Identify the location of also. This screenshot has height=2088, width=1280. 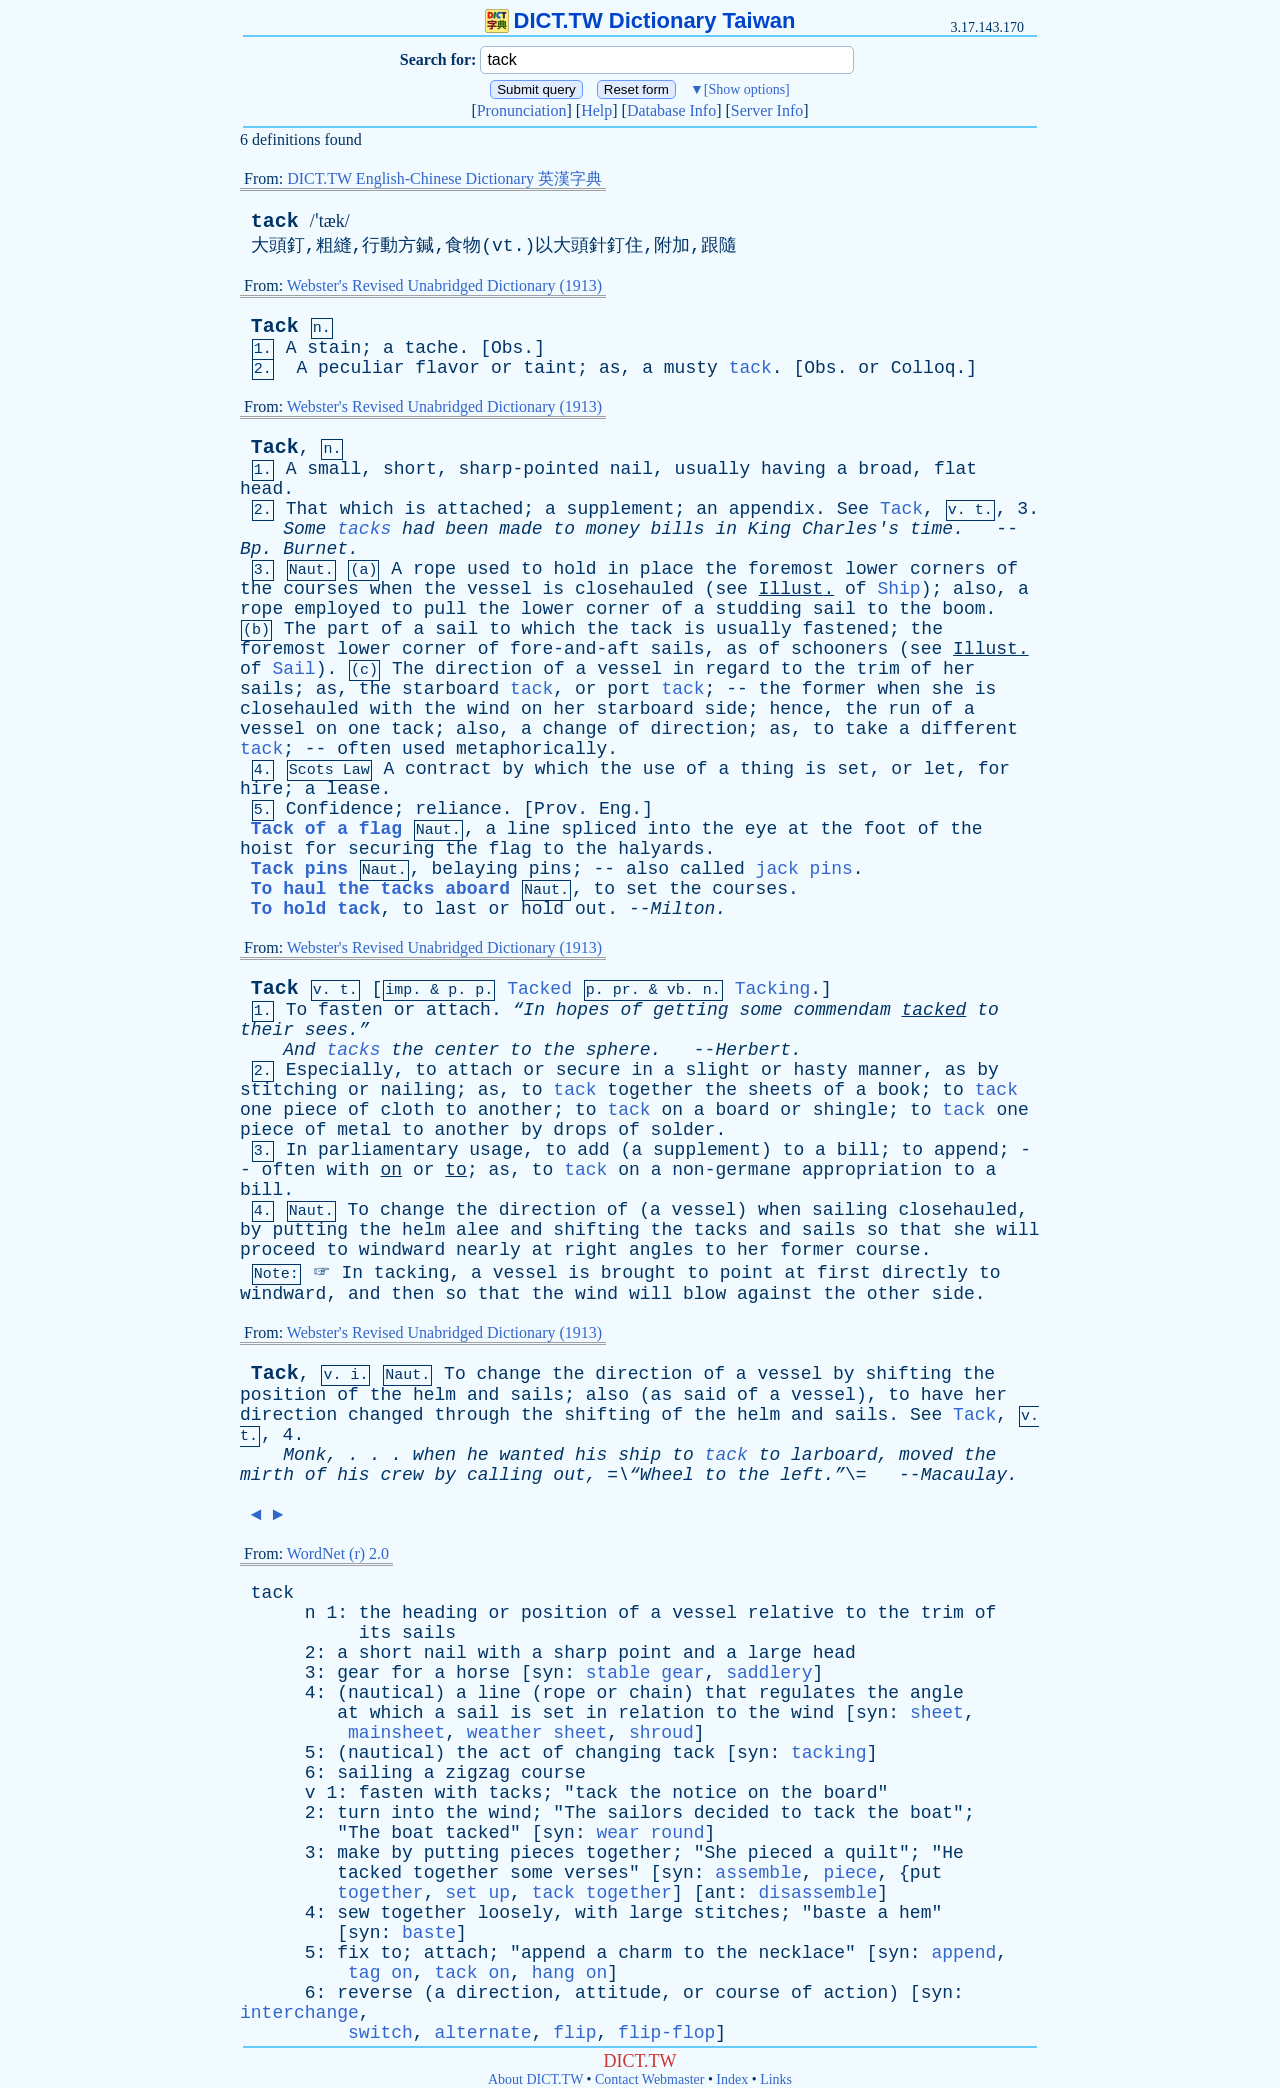
(974, 589).